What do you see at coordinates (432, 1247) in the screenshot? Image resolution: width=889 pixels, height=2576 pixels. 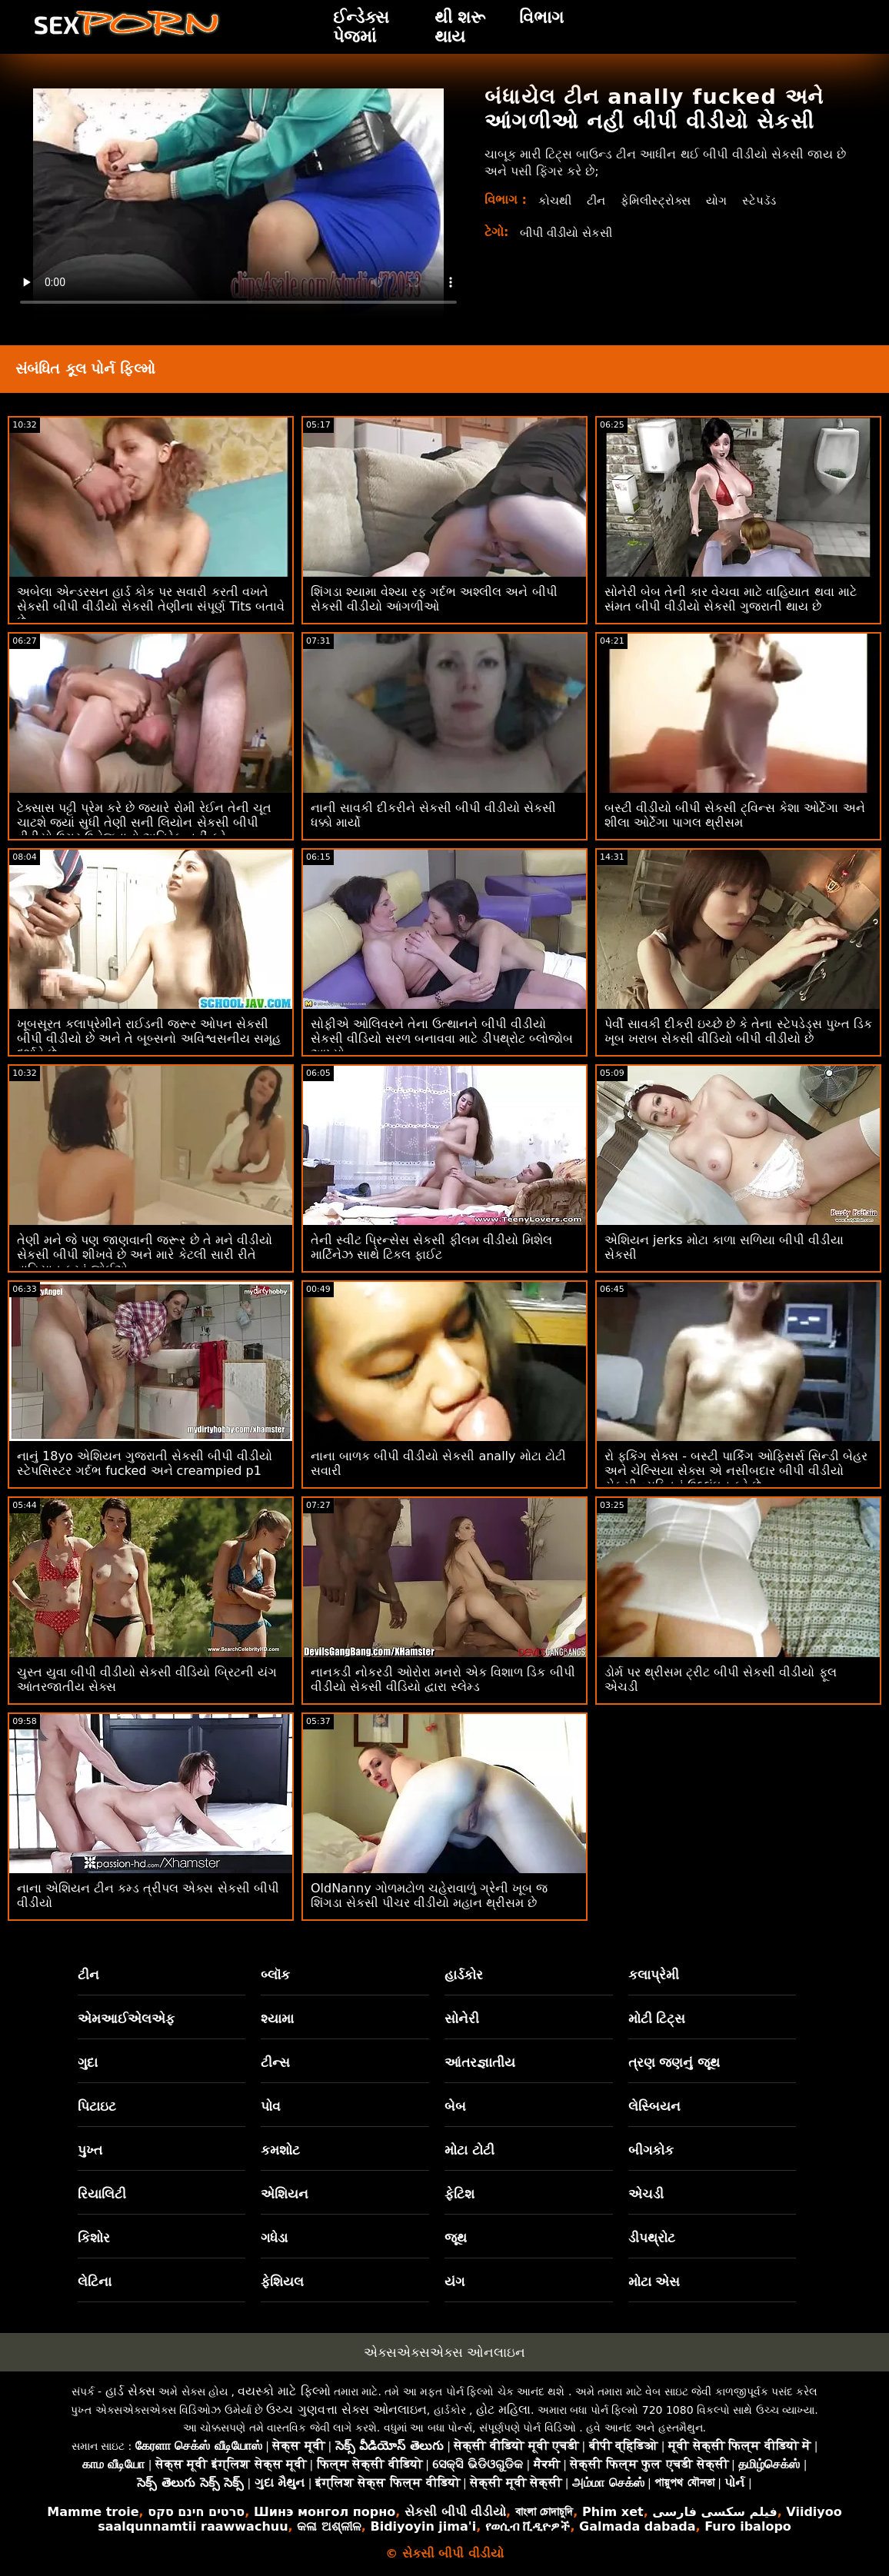 I see `તેની સ્વીટ પ્રિન્સેસ સેકસી ફીલમ વીડીયો મિશેલ માર્ટિનેઝ સાથે ટિકલ ફાઈટ` at bounding box center [432, 1247].